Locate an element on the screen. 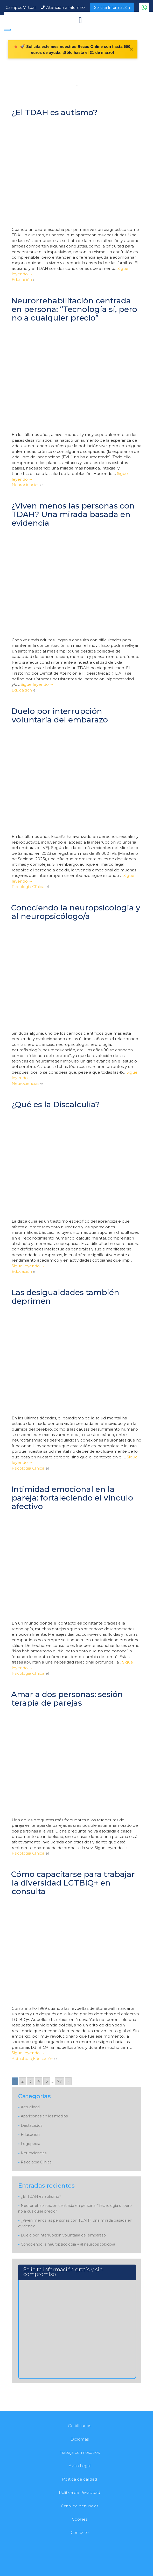 The width and height of the screenshot is (153, 2576). Atención al alumno is located at coordinates (65, 7).